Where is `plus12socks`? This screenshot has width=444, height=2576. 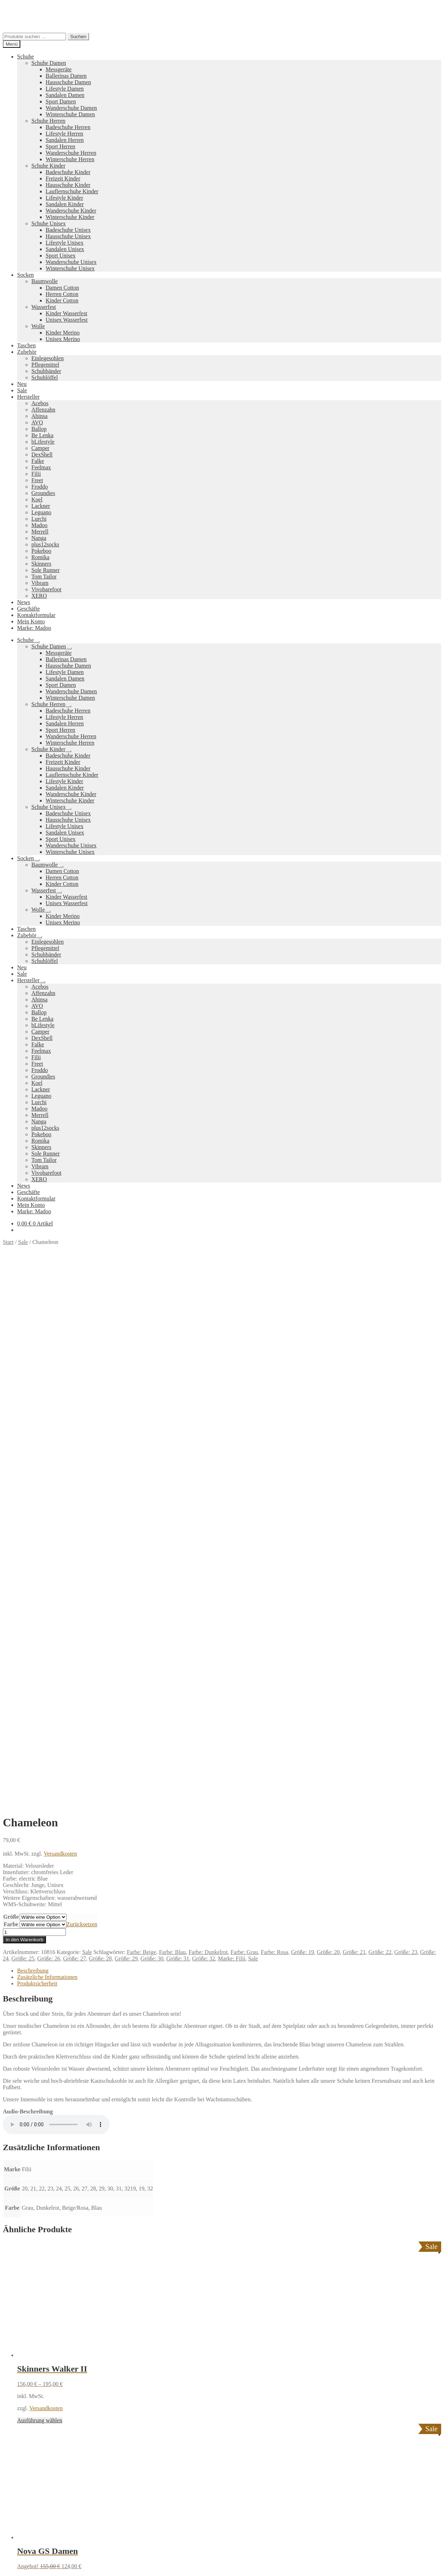
plus12socks is located at coordinates (45, 544).